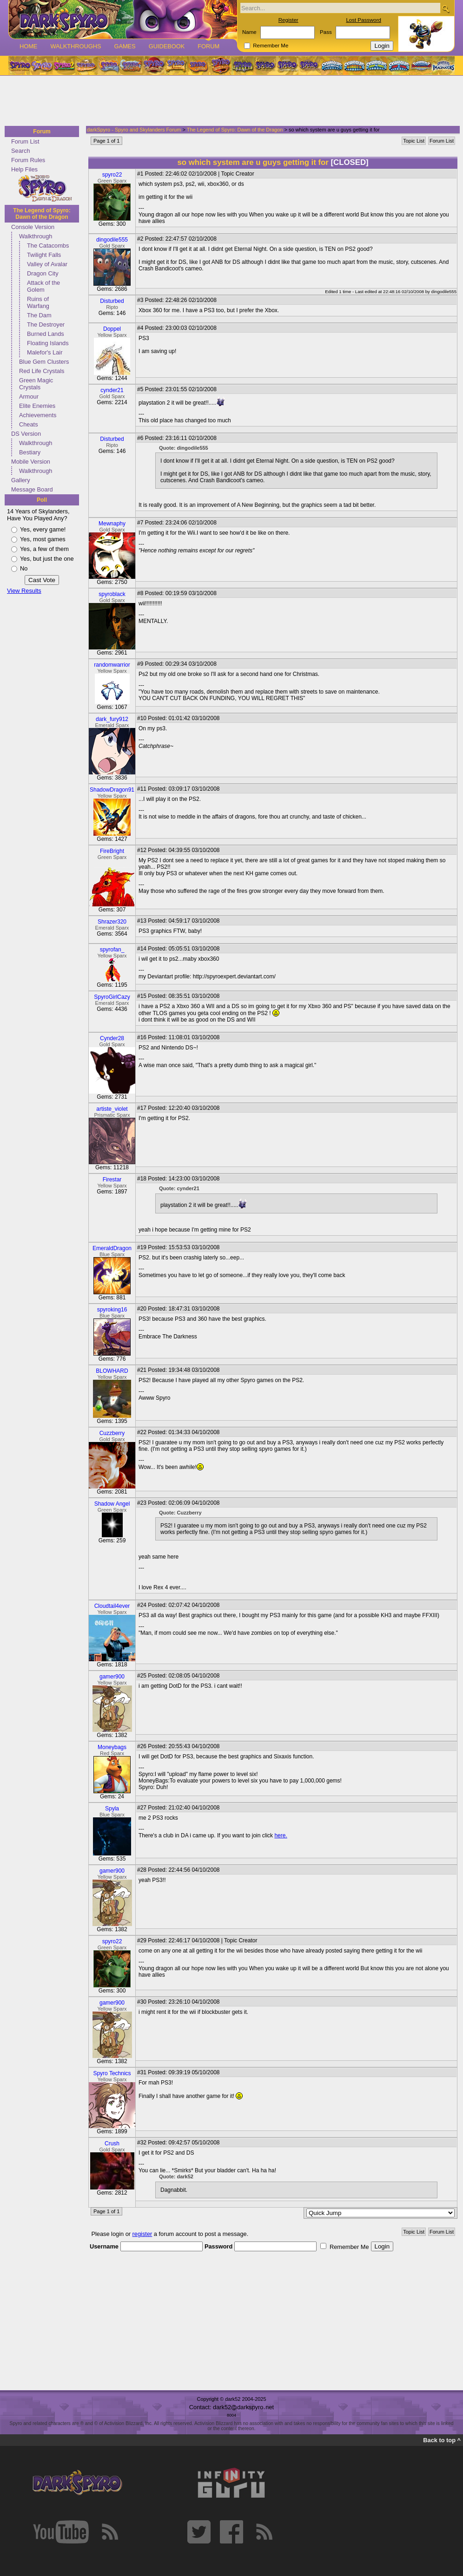 This screenshot has height=2576, width=463. What do you see at coordinates (43, 539) in the screenshot?
I see `Yes, most games` at bounding box center [43, 539].